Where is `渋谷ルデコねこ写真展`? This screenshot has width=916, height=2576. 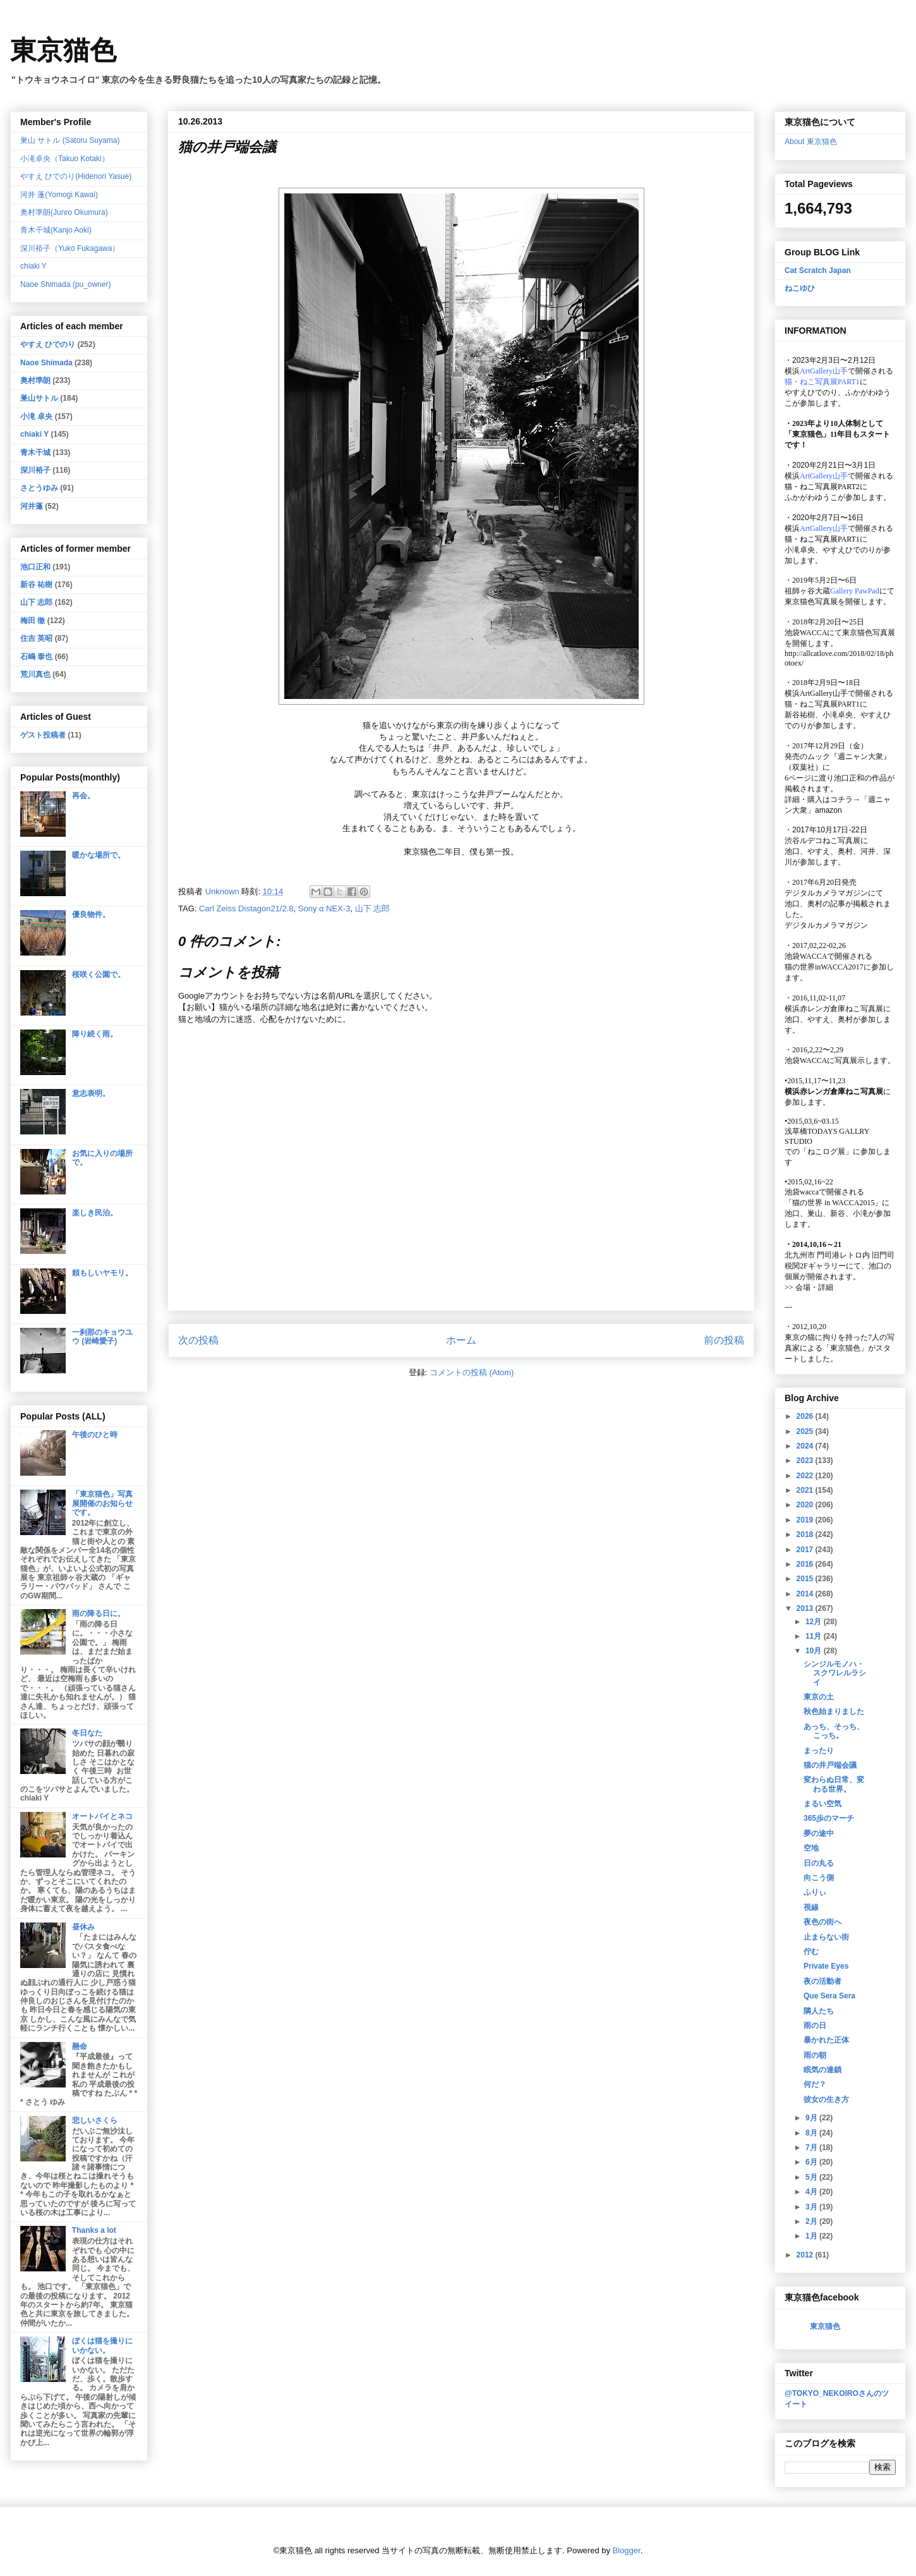
渋谷ルデコねこ写真展 is located at coordinates (822, 840).